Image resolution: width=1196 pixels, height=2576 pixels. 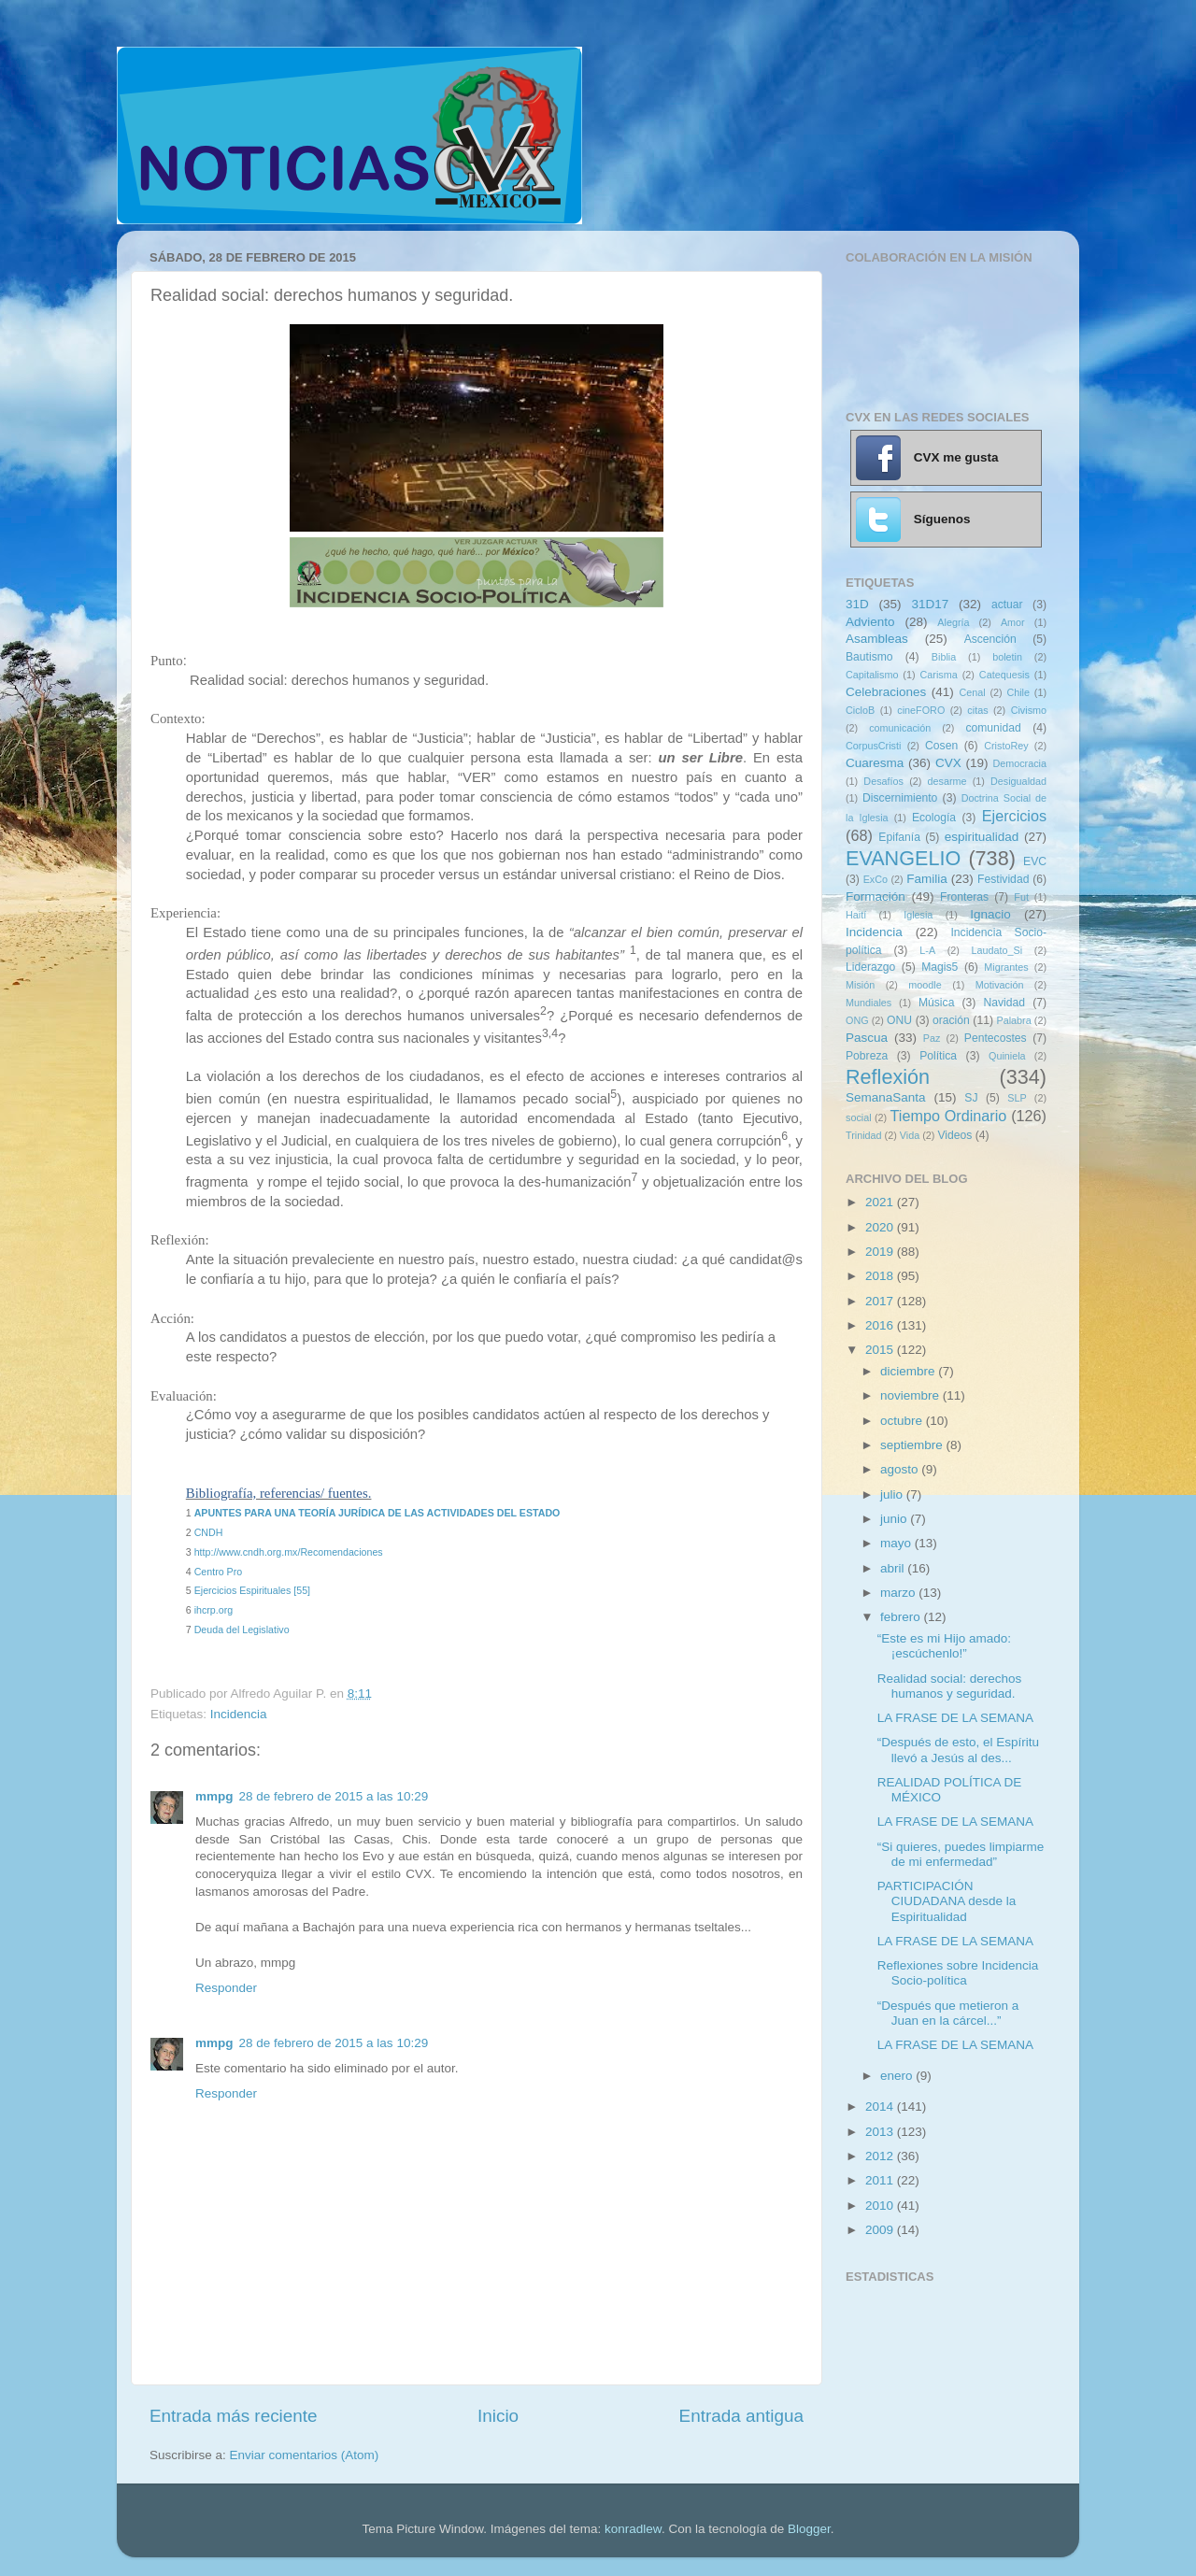 What do you see at coordinates (875, 879) in the screenshot?
I see `ExCo` at bounding box center [875, 879].